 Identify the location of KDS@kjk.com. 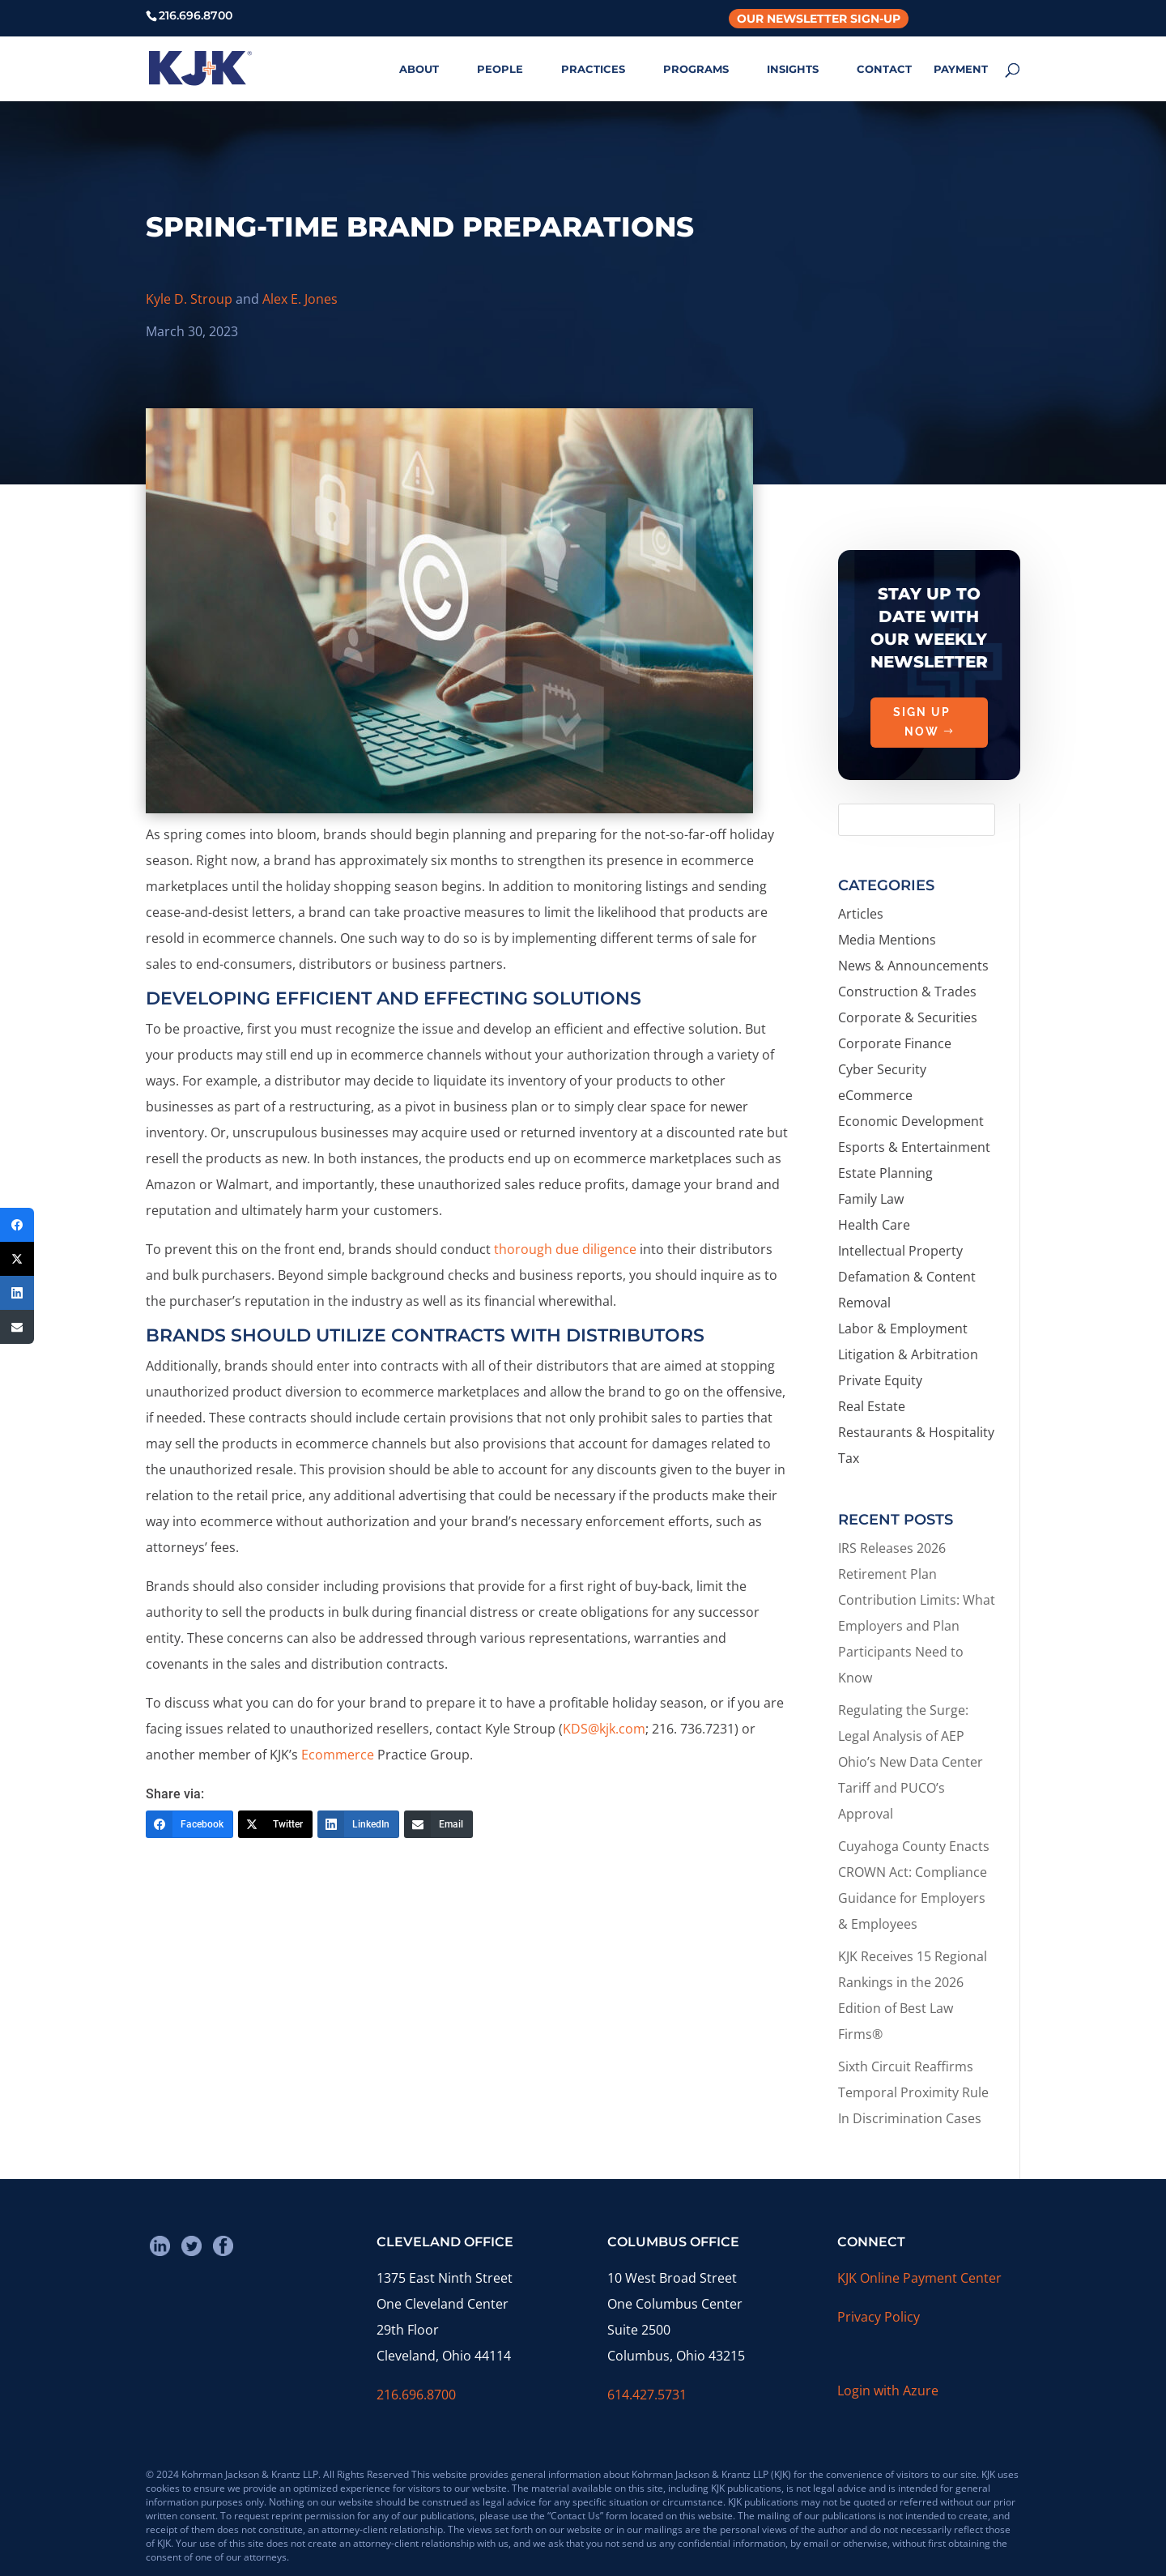
(604, 1729).